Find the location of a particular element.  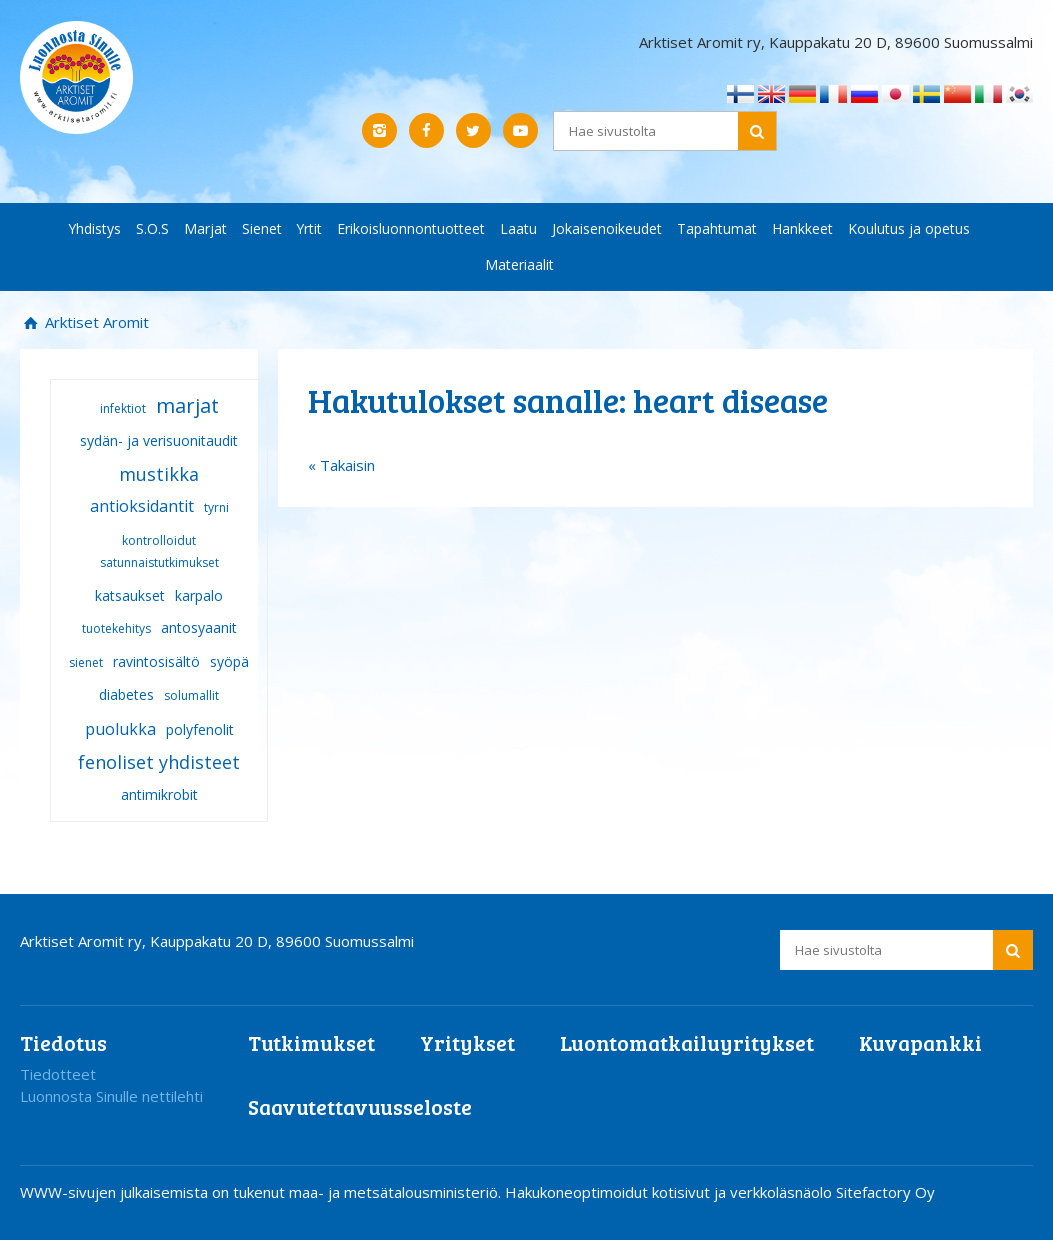

marjat is located at coordinates (187, 405).